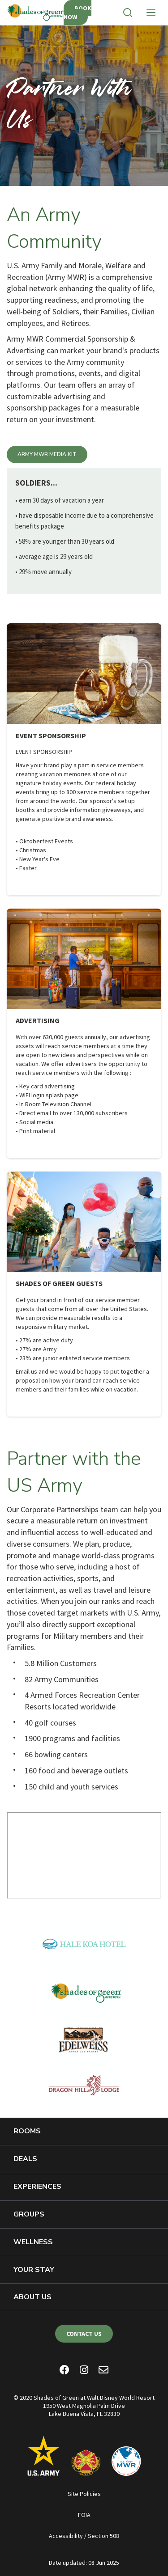 The image size is (168, 2576). Describe the element at coordinates (64, 2371) in the screenshot. I see `[Facebook]` at that location.